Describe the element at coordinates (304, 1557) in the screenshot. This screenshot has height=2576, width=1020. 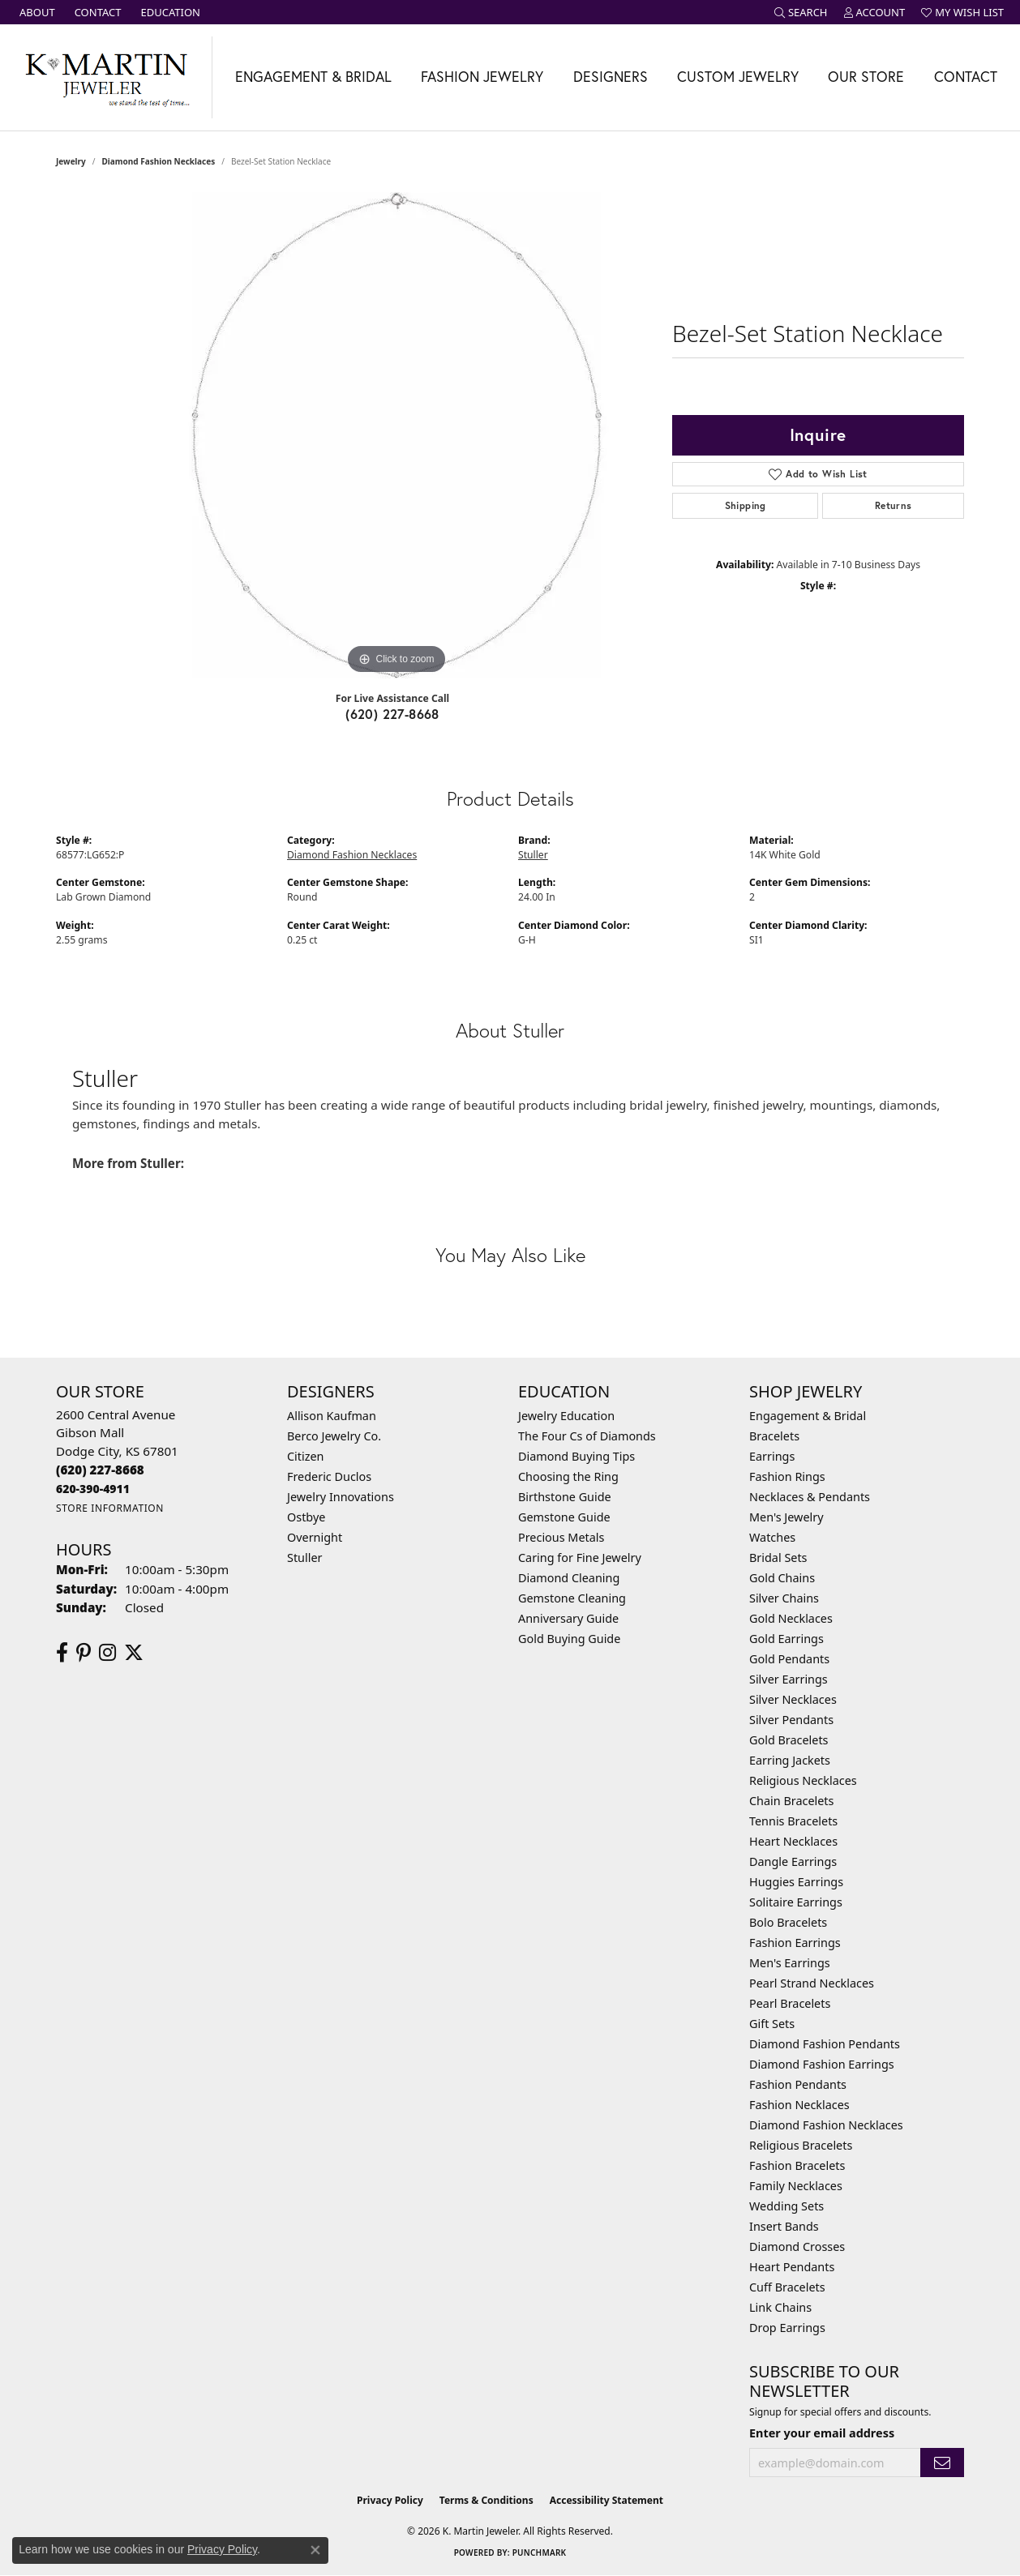
I see `Stuller [menuitem]` at that location.